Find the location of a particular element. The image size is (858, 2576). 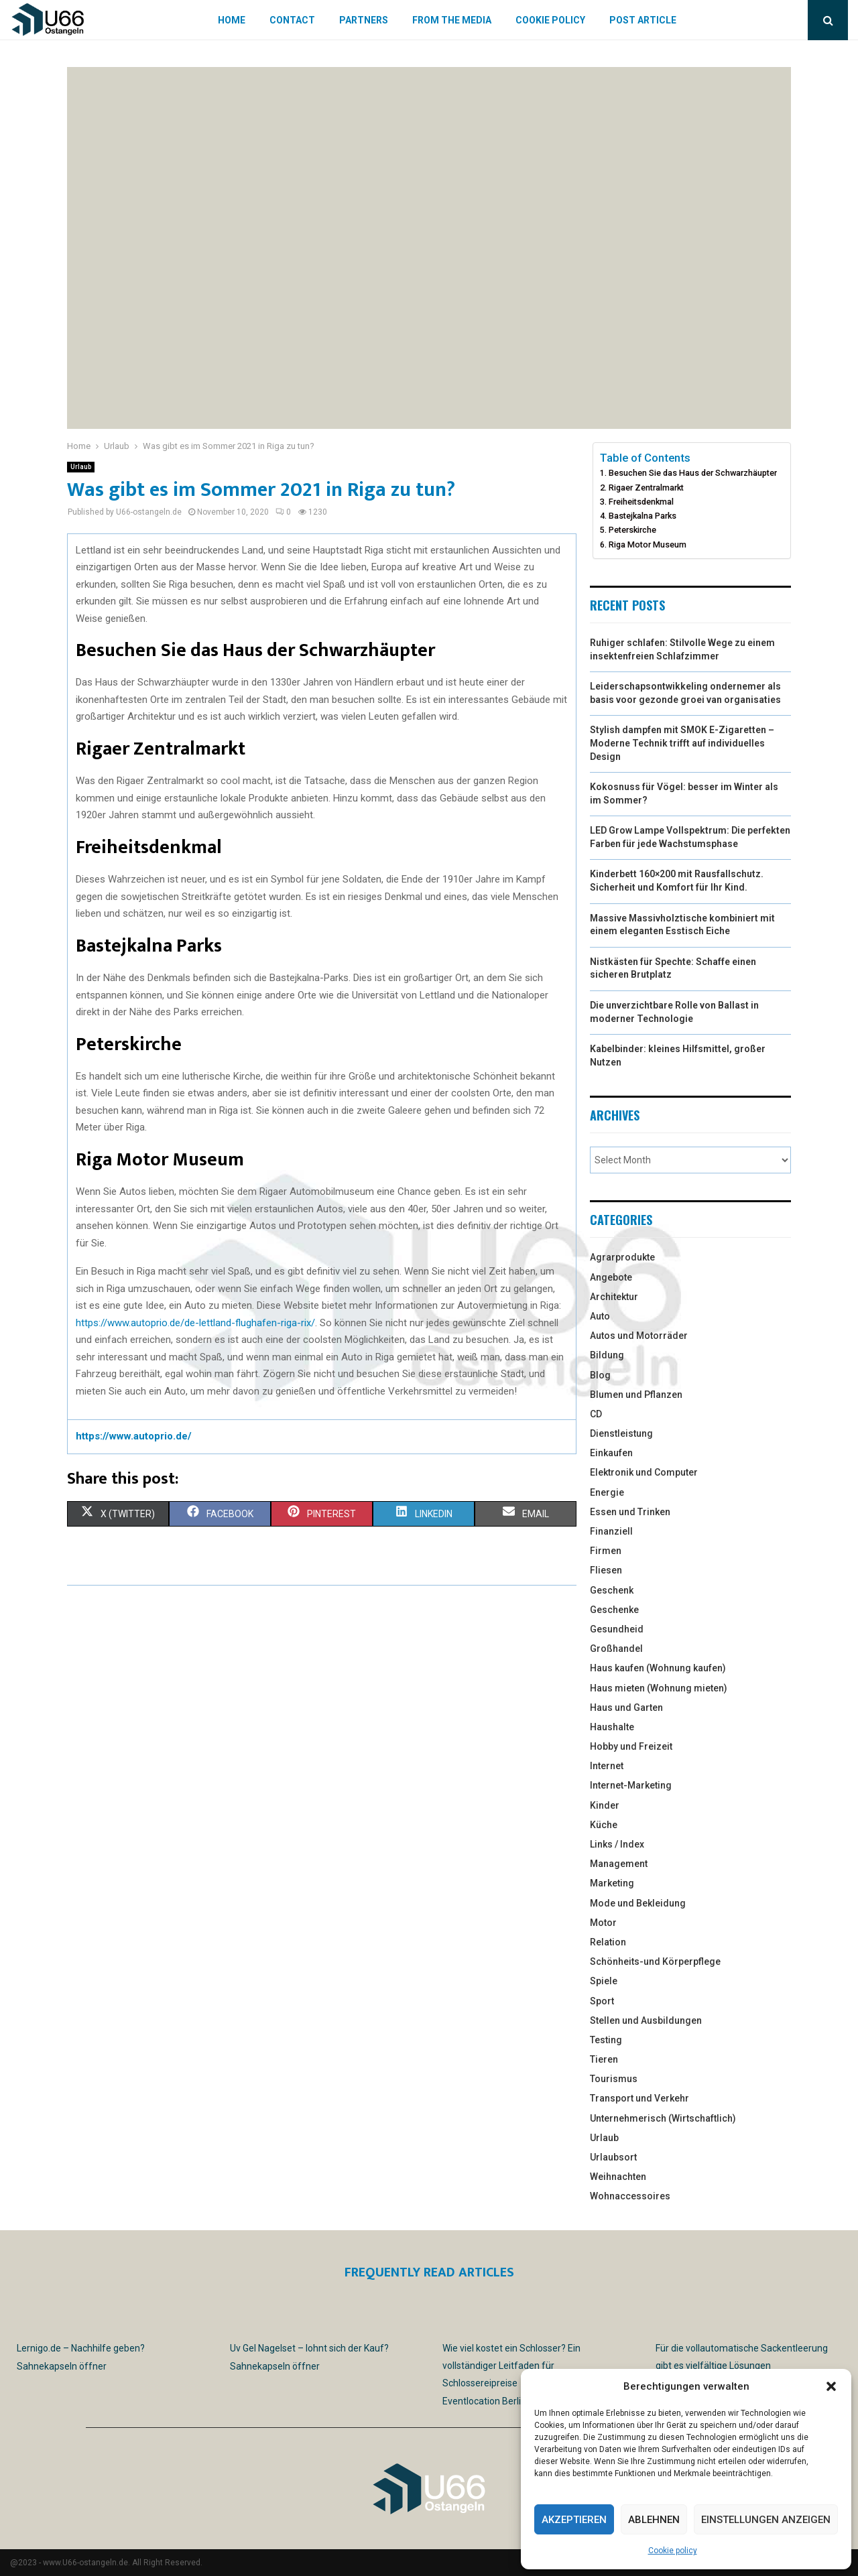

Partners is located at coordinates (363, 20).